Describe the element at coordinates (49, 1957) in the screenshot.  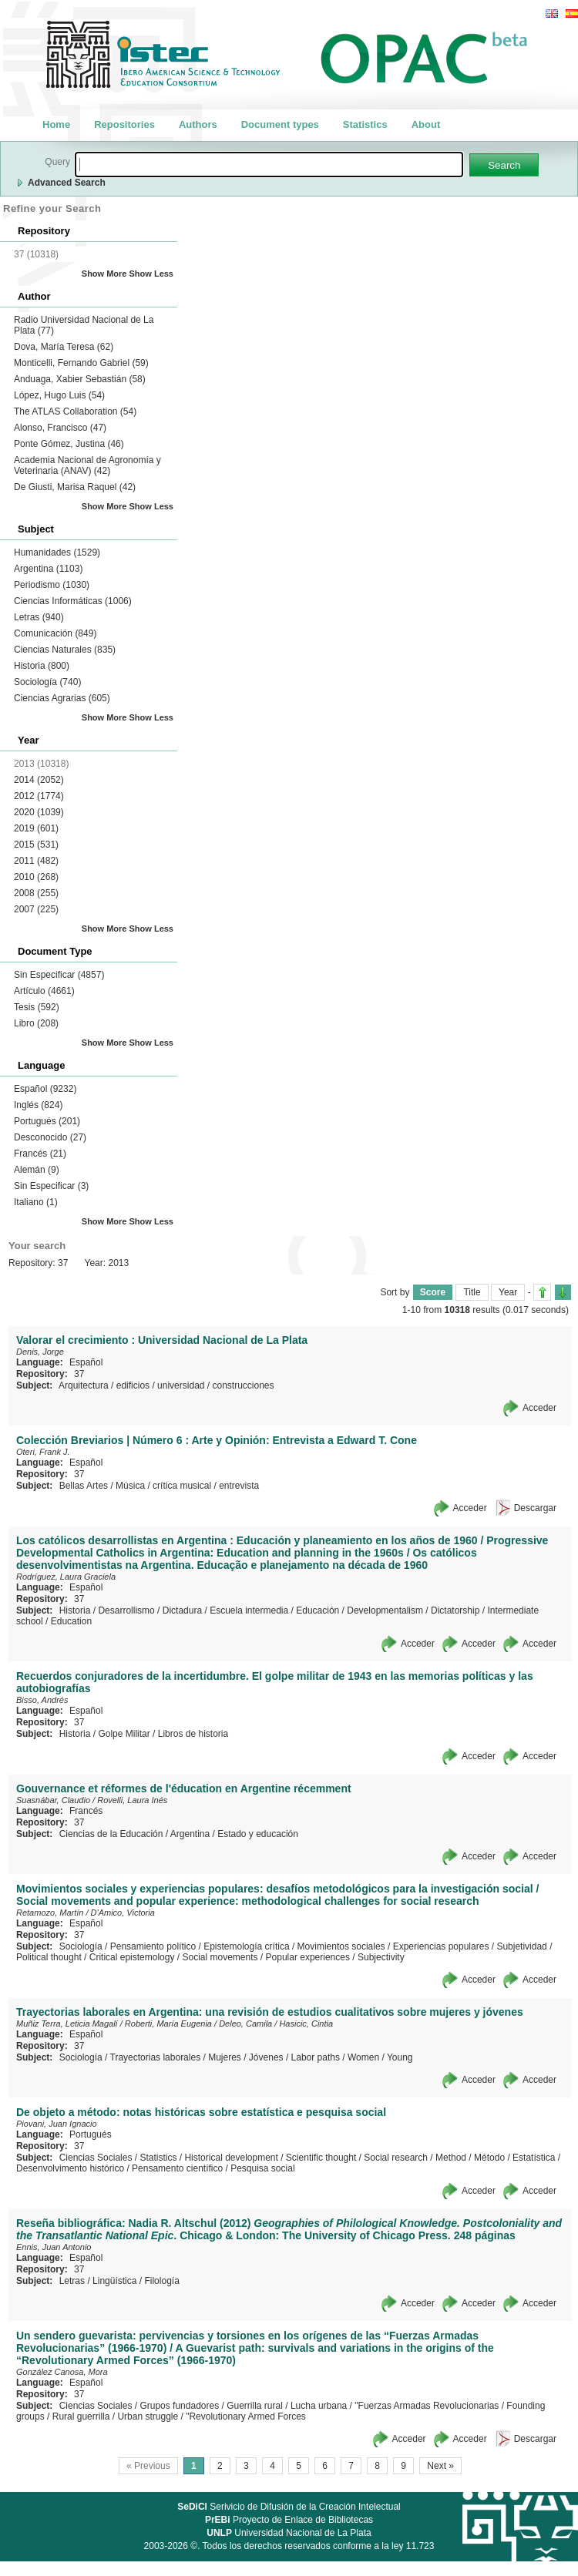
I see `Political thought` at that location.